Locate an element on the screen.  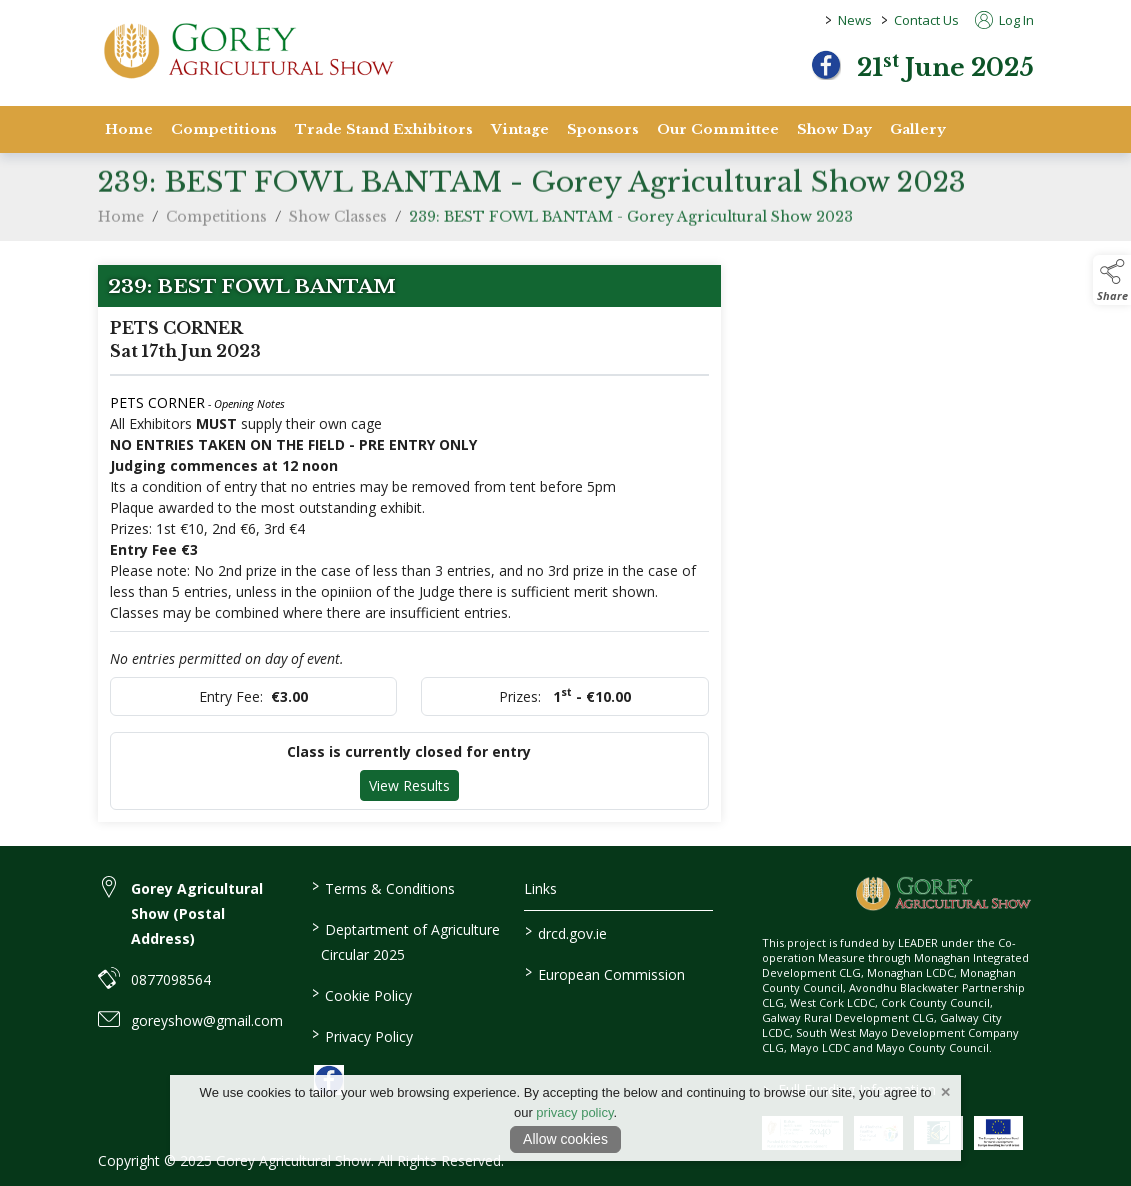
Home is located at coordinates (129, 129).